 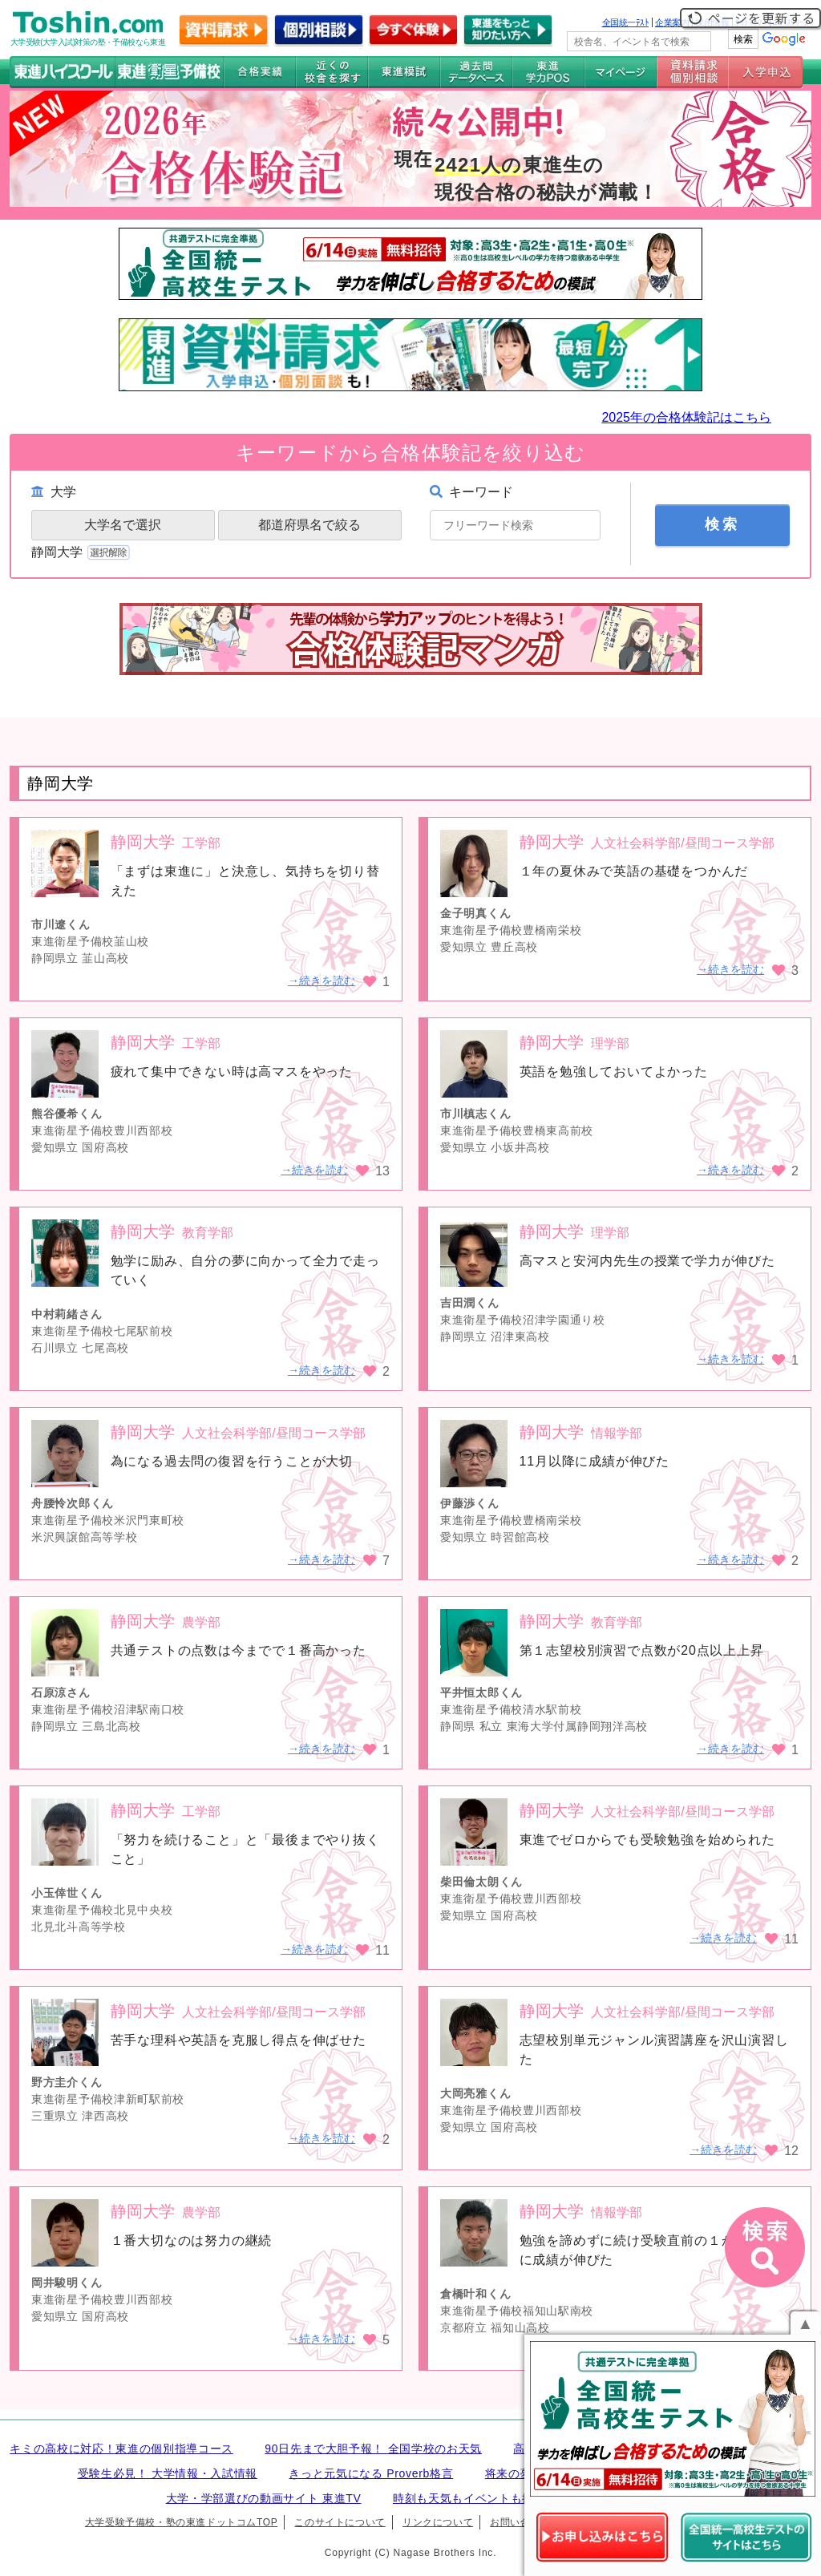 I want to click on 企業案内, so click(x=672, y=22).